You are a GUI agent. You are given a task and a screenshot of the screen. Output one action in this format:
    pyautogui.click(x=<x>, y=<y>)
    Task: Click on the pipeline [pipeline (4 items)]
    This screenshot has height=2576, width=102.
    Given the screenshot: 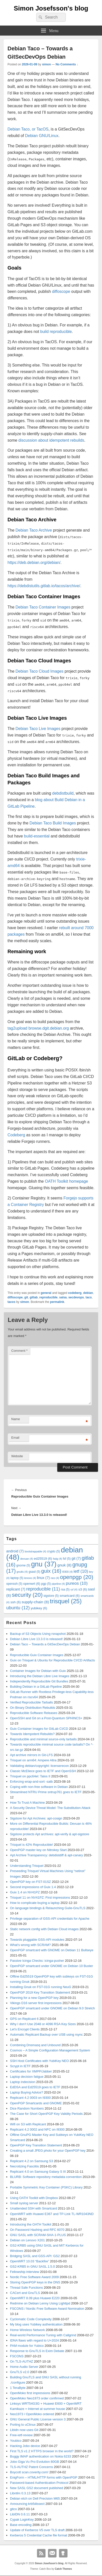 What is the action you would take?
    pyautogui.click(x=58, y=1583)
    